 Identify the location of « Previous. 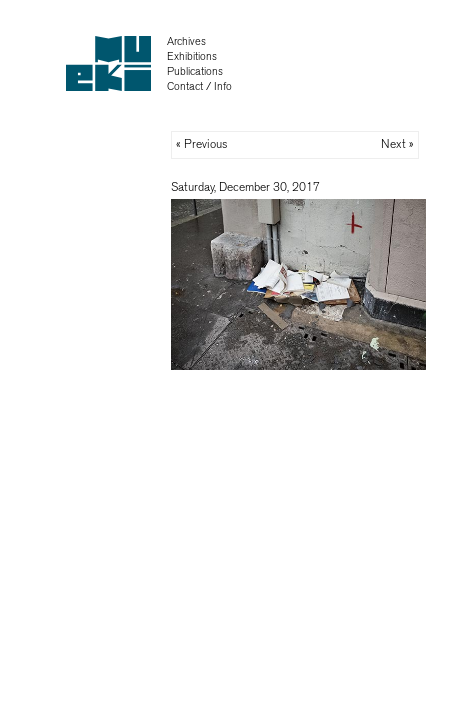
(202, 144).